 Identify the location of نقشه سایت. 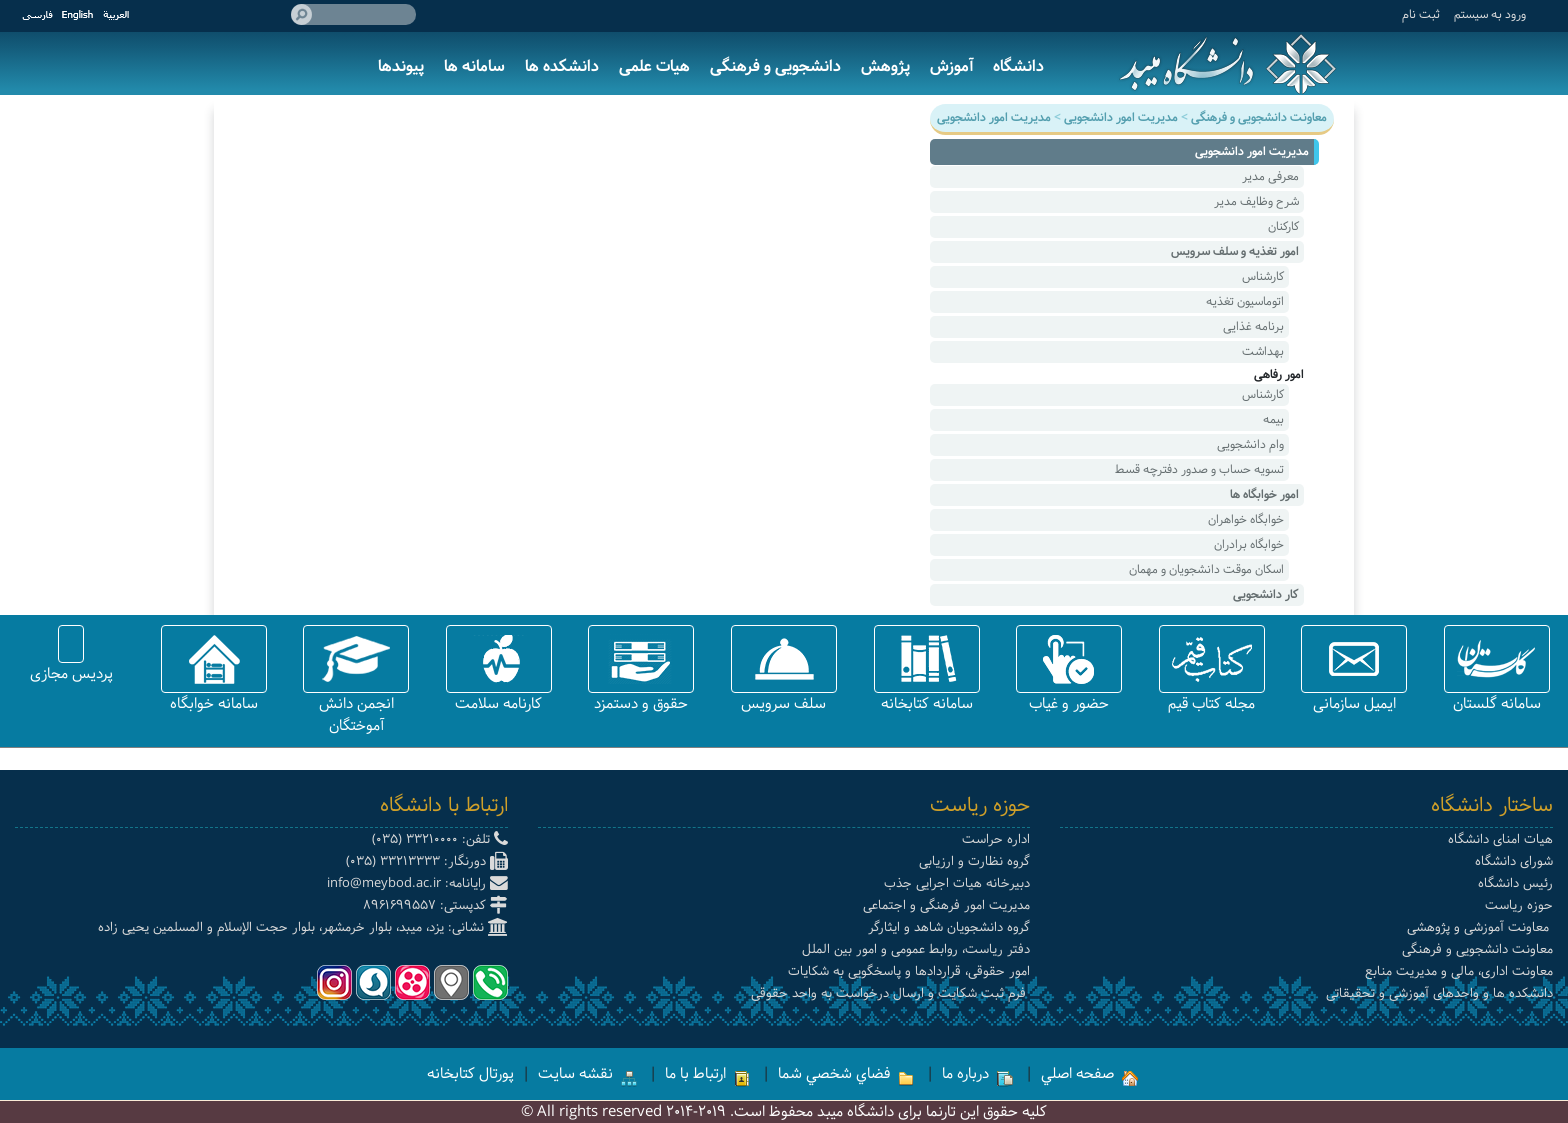
(587, 1074).